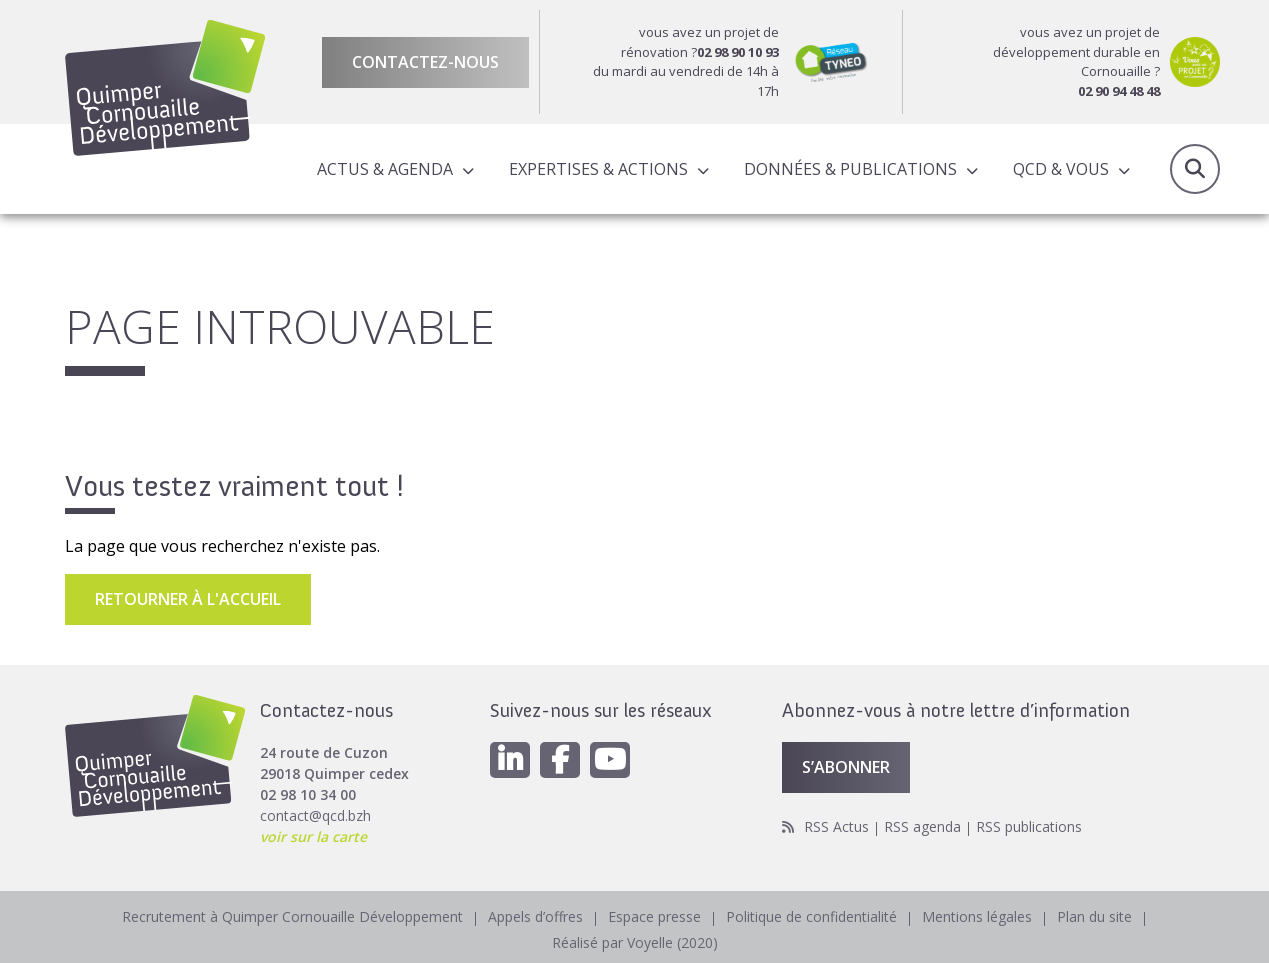  What do you see at coordinates (811, 916) in the screenshot?
I see `Politique de confidentialité` at bounding box center [811, 916].